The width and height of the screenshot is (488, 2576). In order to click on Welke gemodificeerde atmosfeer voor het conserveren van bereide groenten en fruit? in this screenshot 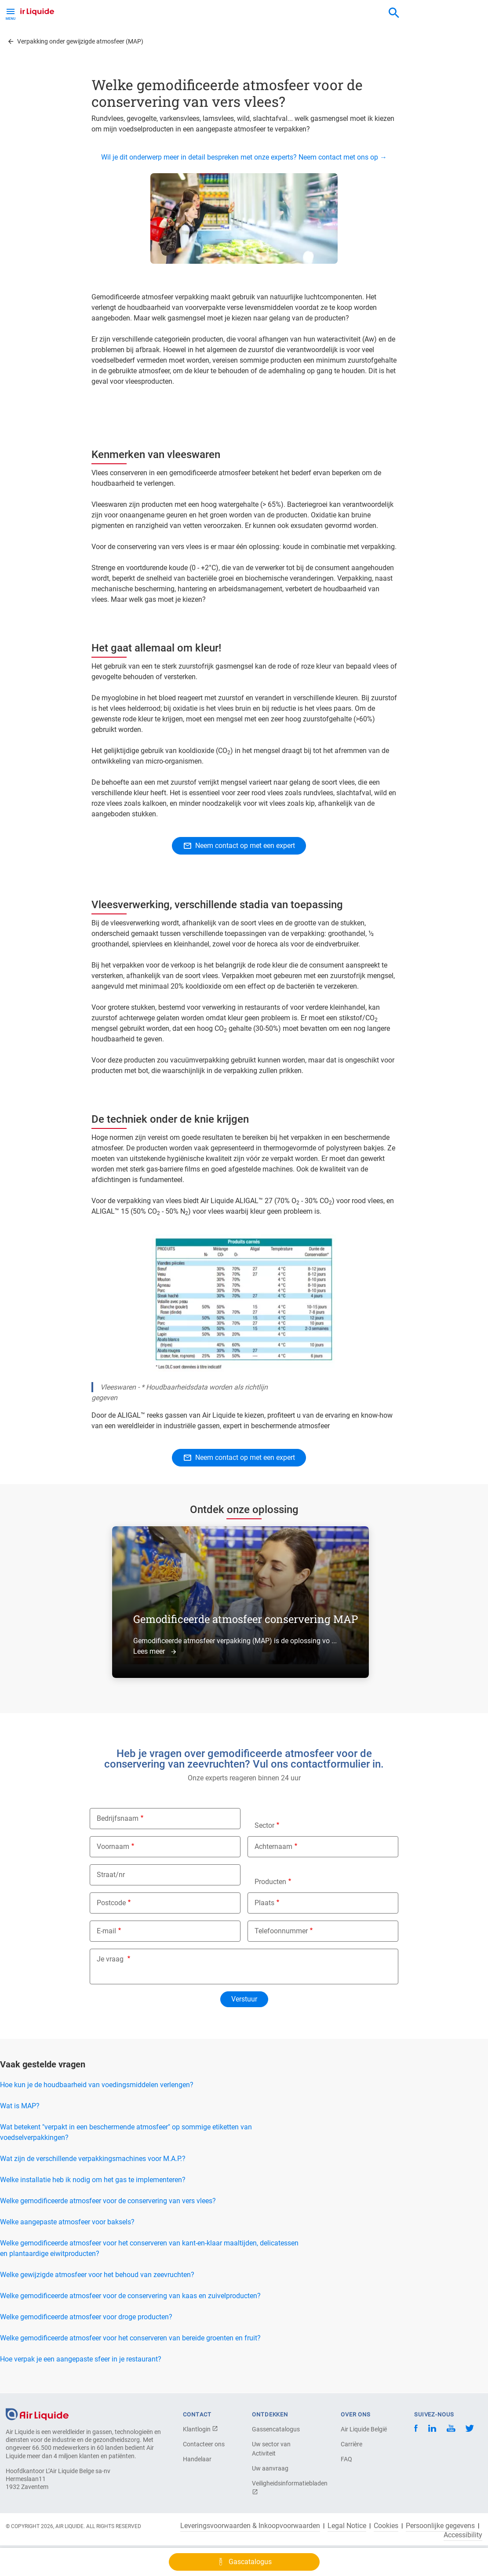, I will do `click(130, 2338)`.